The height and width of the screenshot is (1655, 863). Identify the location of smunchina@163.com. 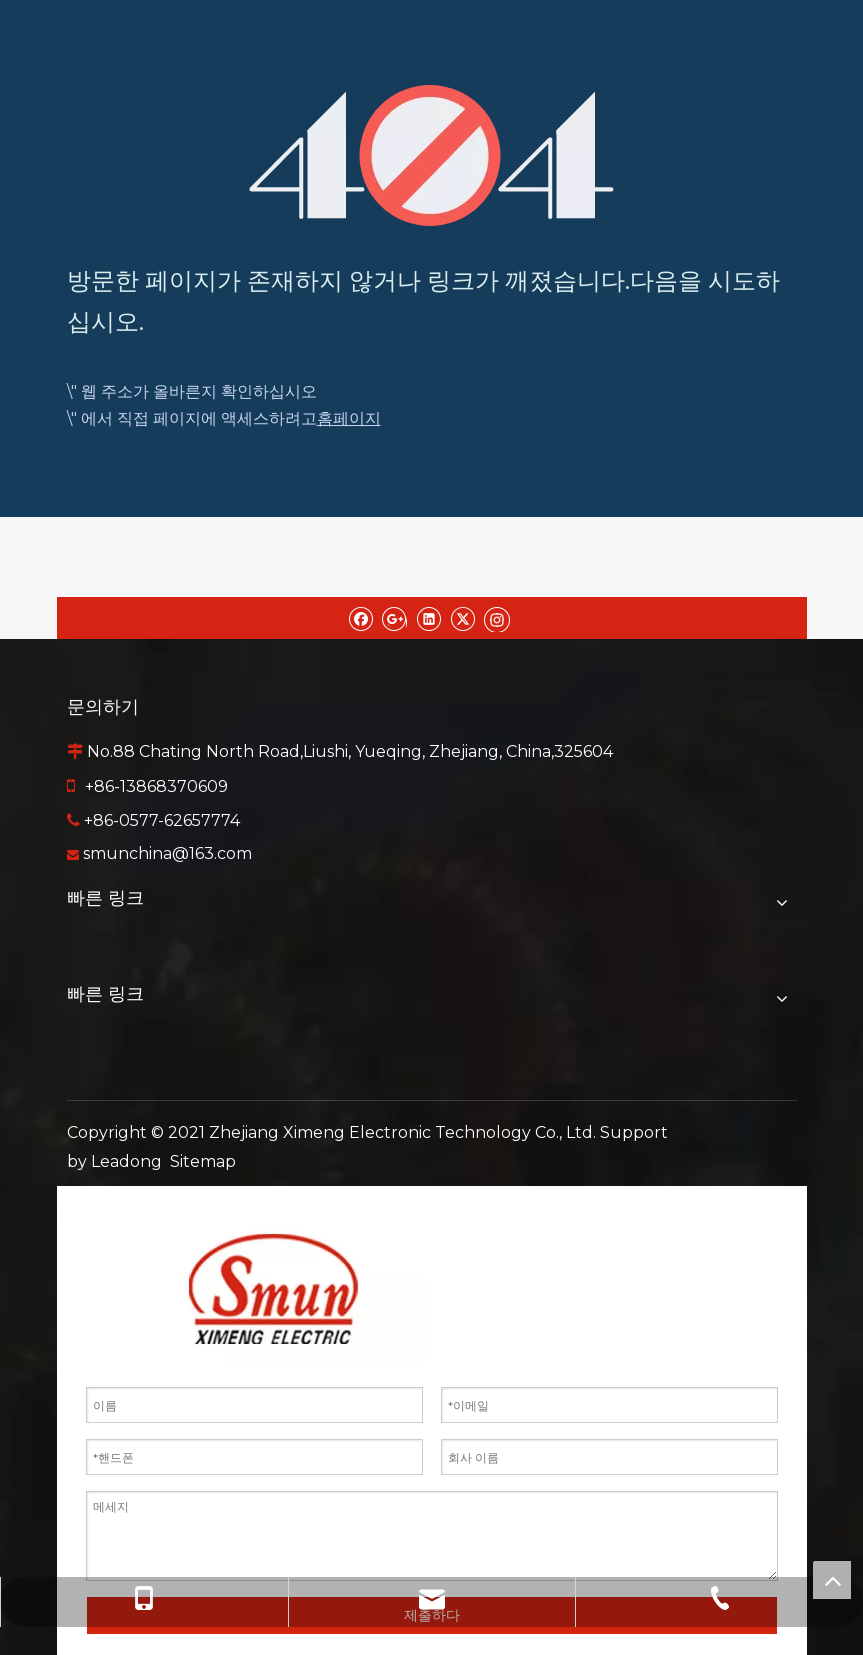
(167, 853).